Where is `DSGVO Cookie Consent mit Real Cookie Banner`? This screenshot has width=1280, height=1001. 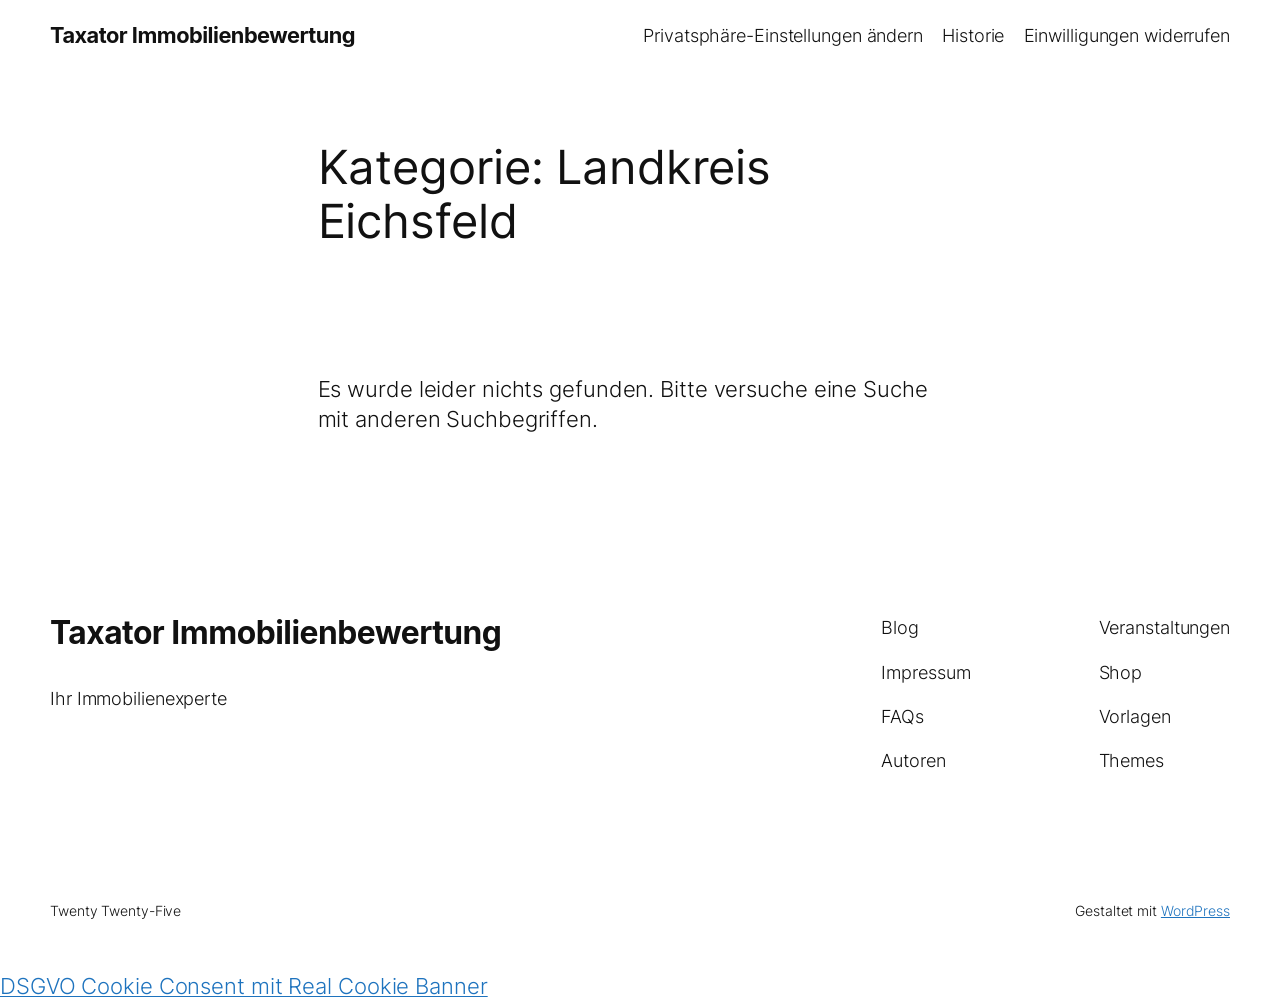
DSGVO Cookie Consent mit Real Cookie Banner is located at coordinates (244, 986).